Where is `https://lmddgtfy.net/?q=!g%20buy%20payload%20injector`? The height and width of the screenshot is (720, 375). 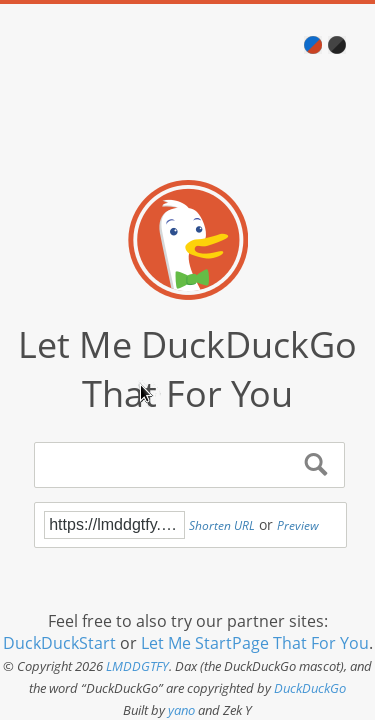 https://lmddgtfy.net/?q=!g%20buy%20payload%20injector is located at coordinates (114, 525).